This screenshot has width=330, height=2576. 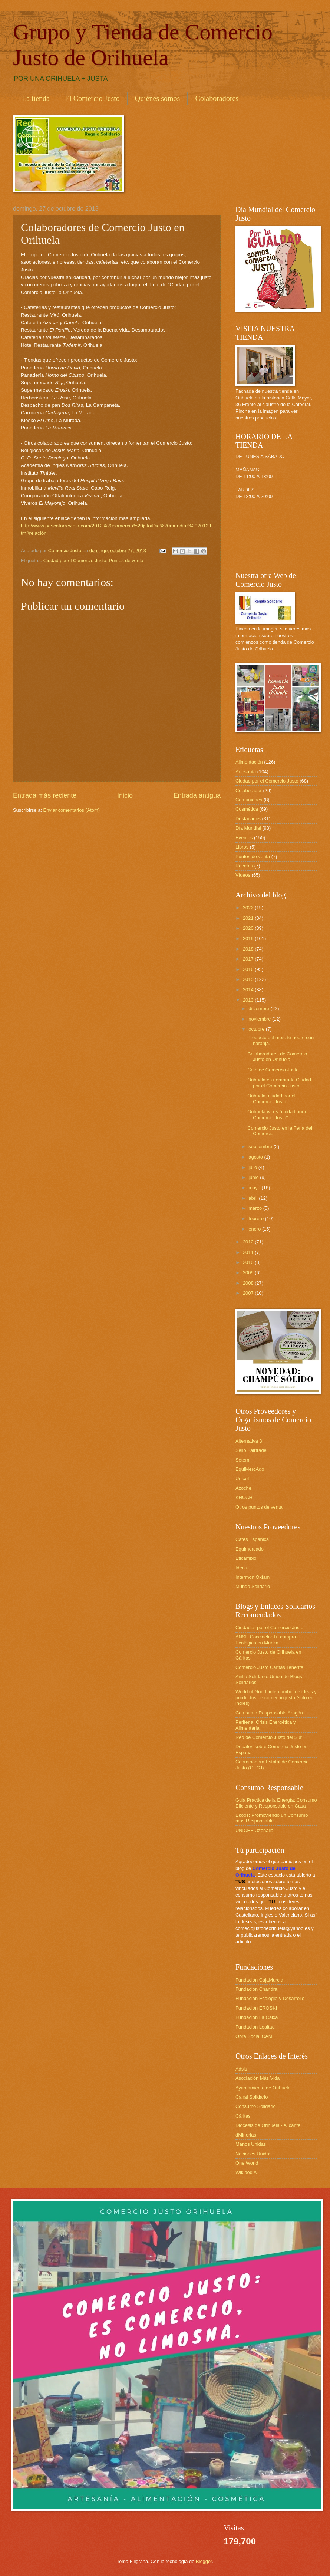 I want to click on Día Mundial, so click(x=248, y=828).